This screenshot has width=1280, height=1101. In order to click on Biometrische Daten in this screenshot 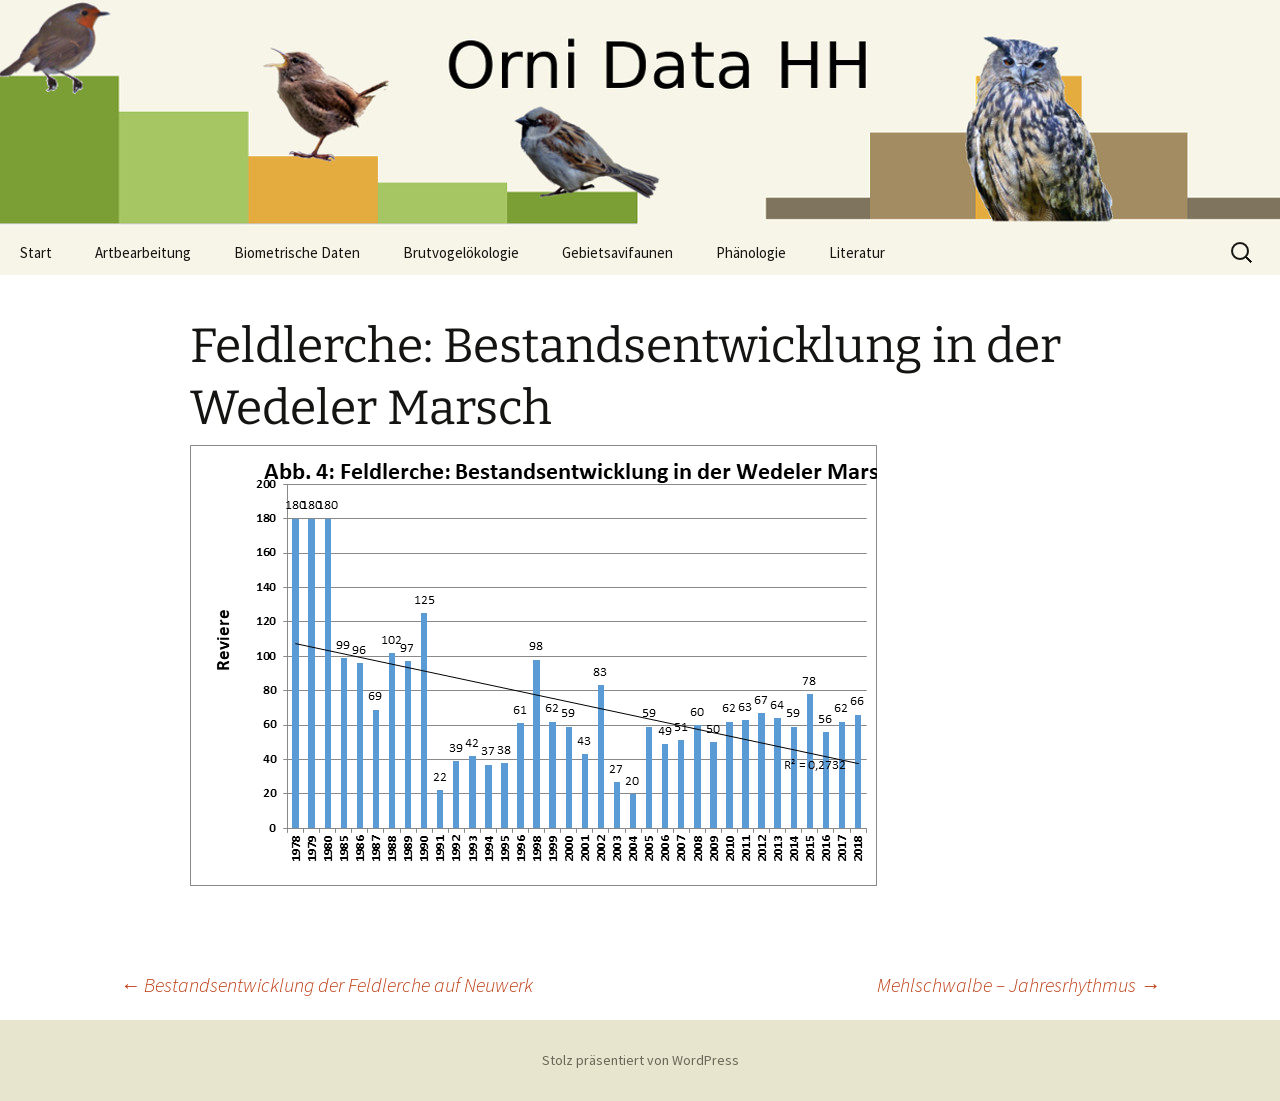, I will do `click(297, 252)`.